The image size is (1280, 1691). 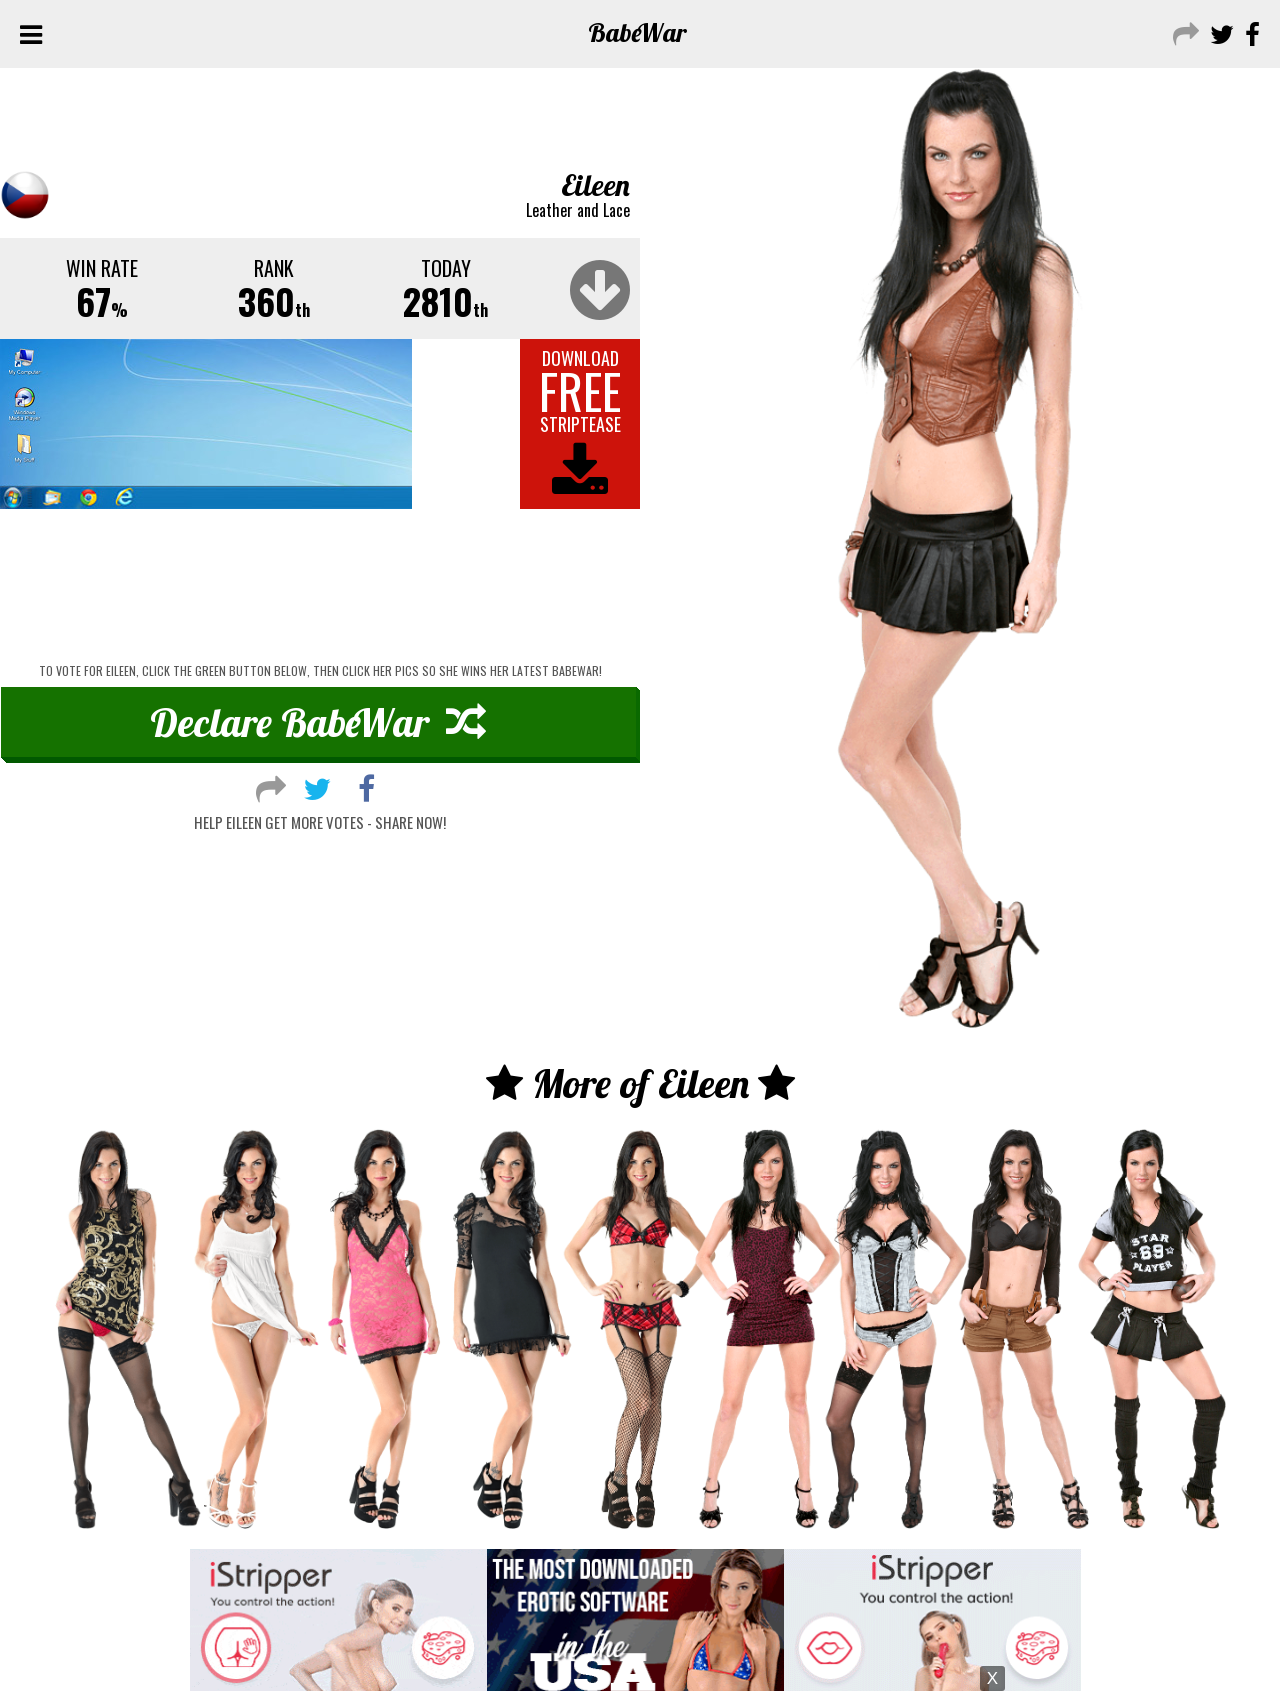 What do you see at coordinates (318, 722) in the screenshot?
I see `Declare` at bounding box center [318, 722].